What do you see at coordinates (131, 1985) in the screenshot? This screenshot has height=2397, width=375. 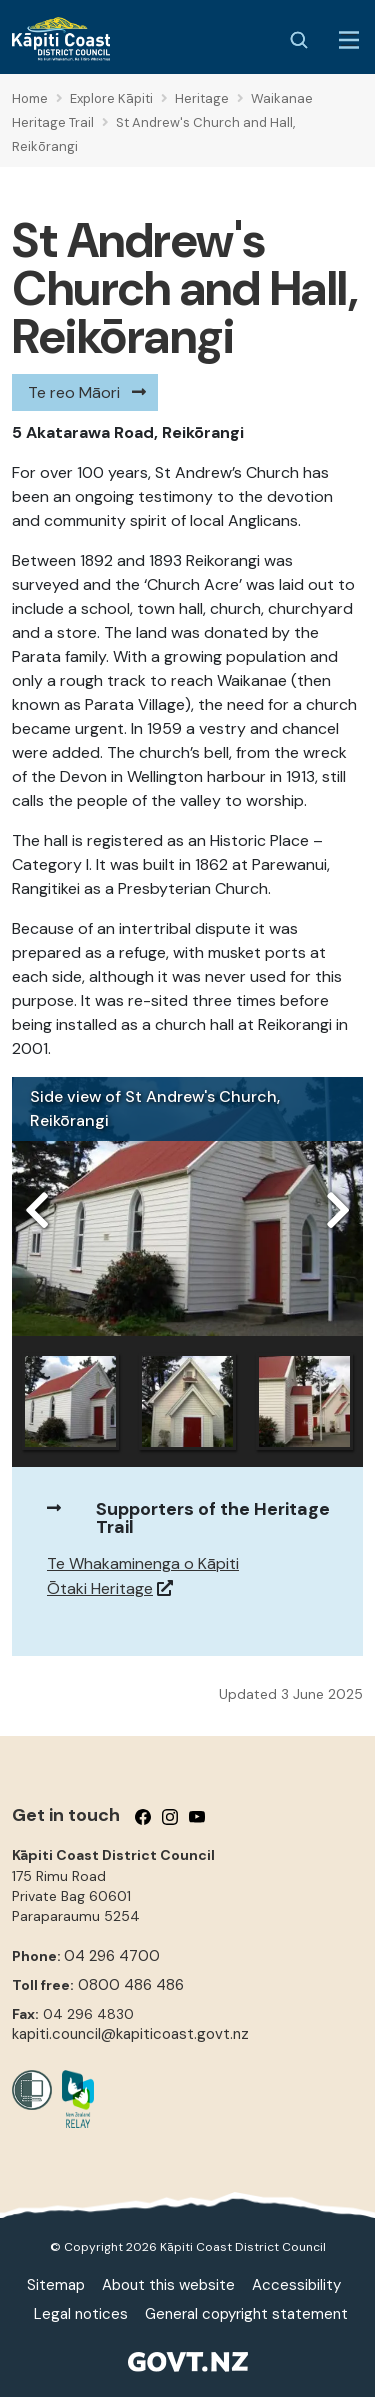 I see `0800 486 486` at bounding box center [131, 1985].